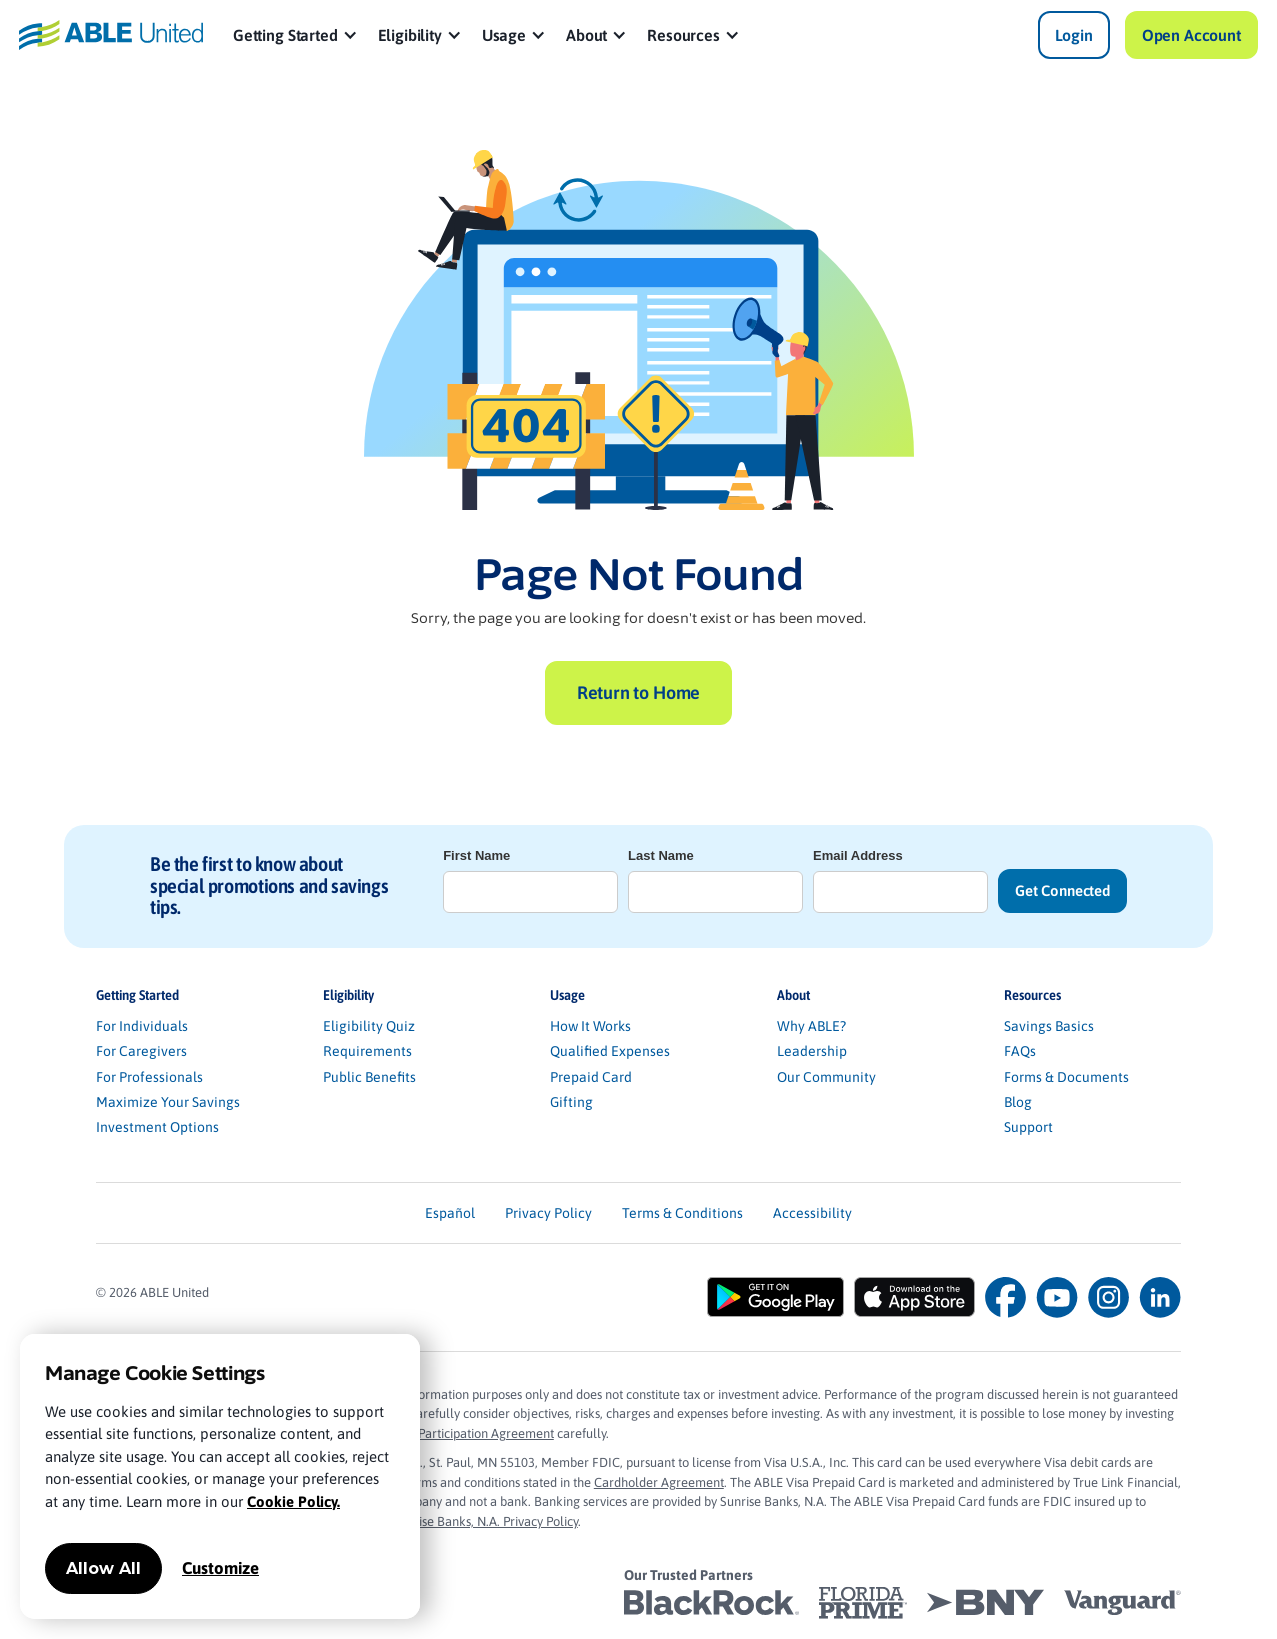 This screenshot has height=1639, width=1277. I want to click on Savings Basics, so click(1049, 1026).